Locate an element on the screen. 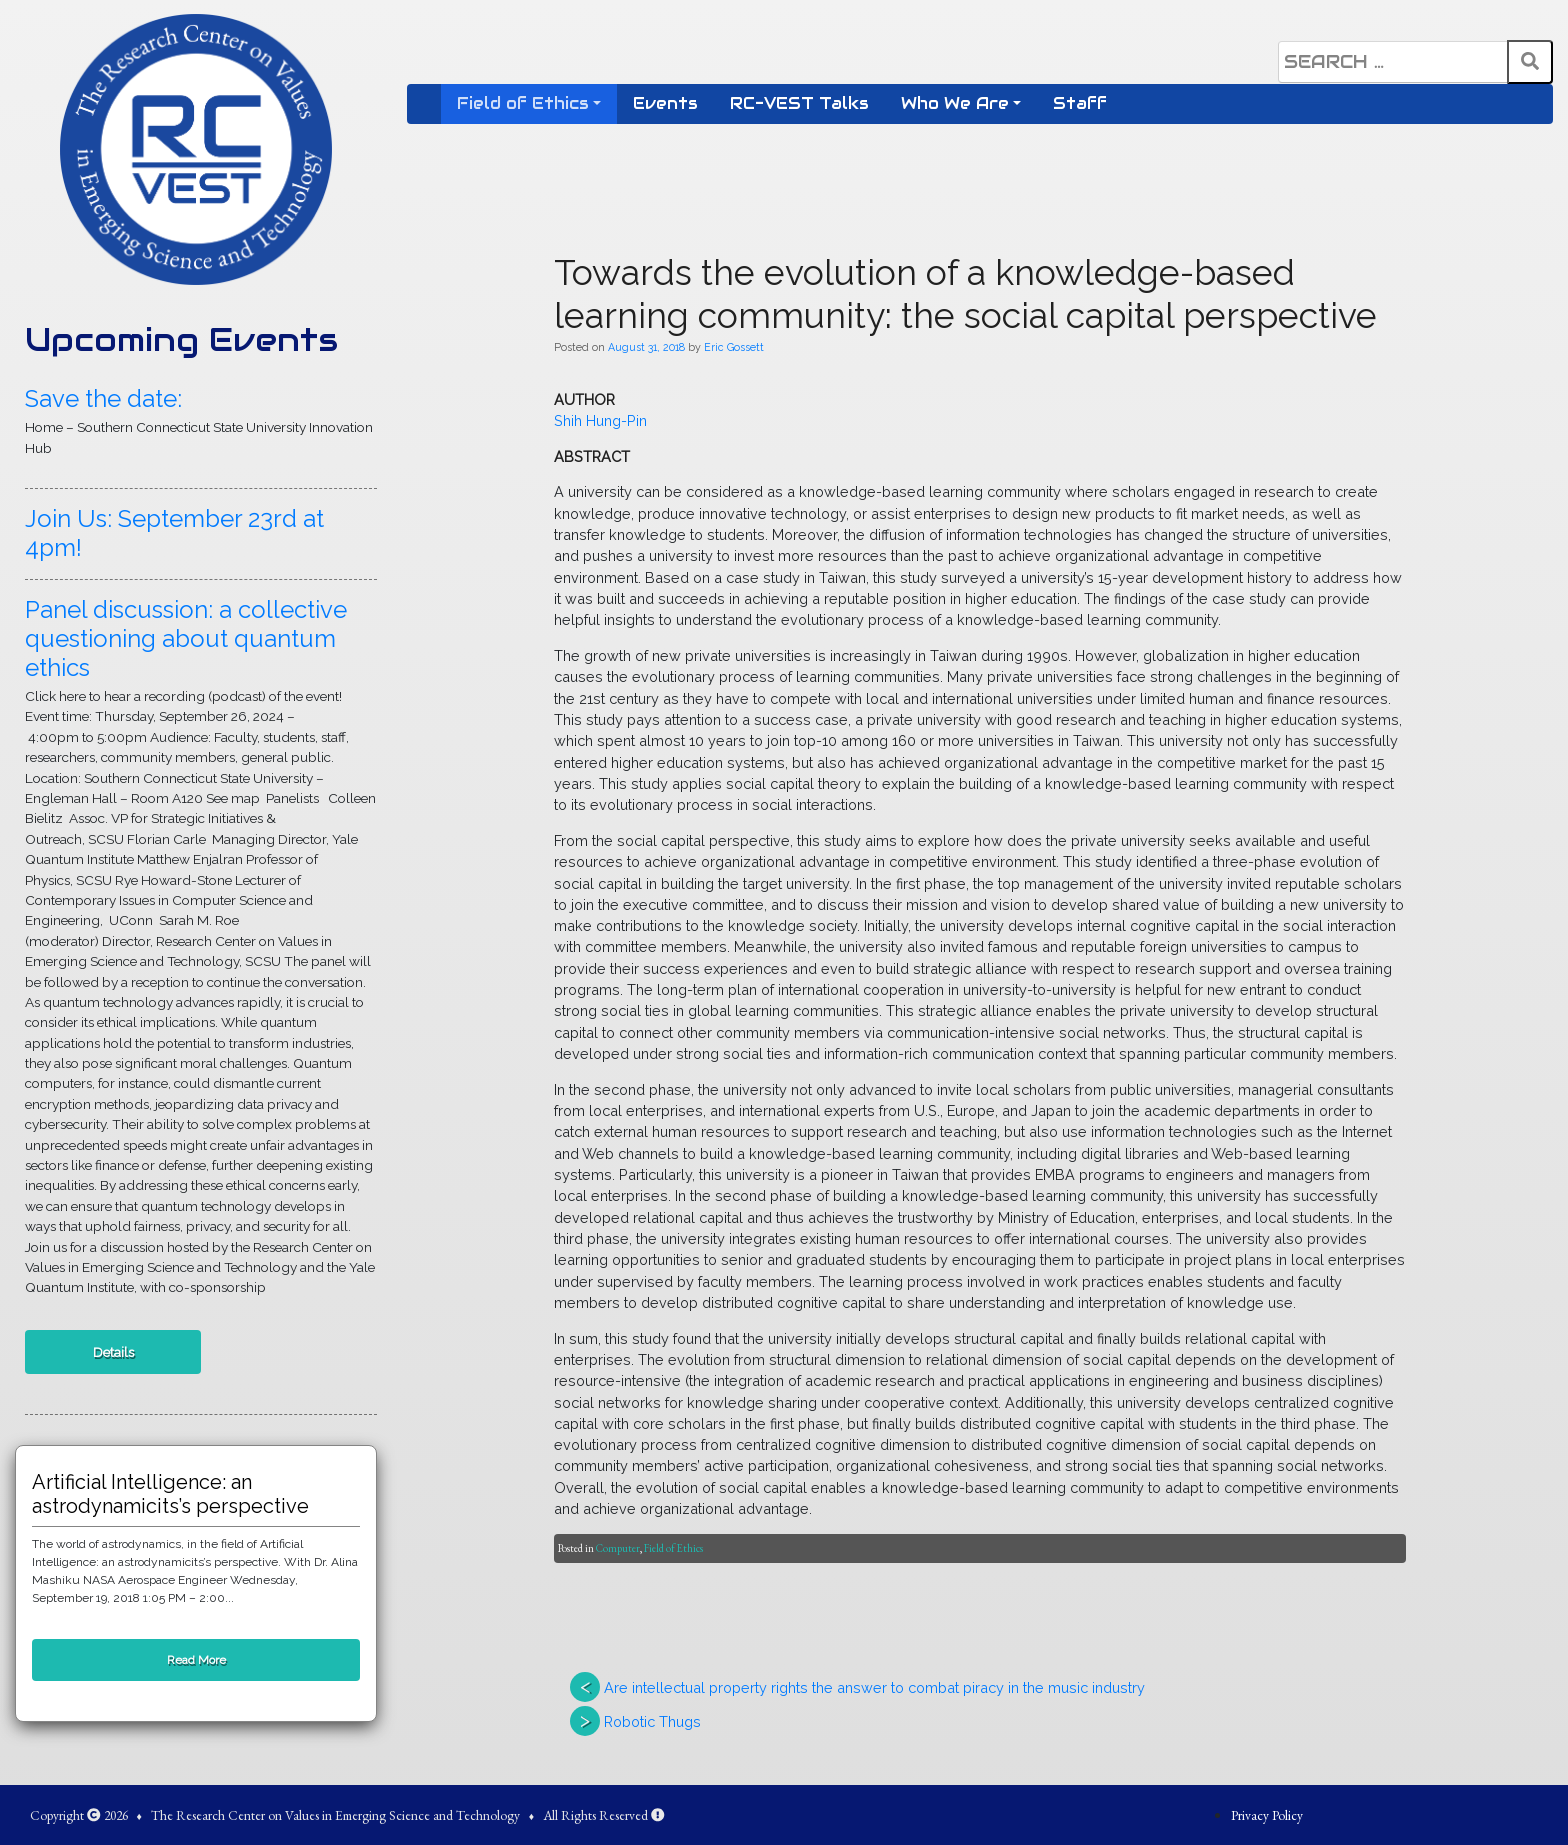 The image size is (1568, 1845). Shih Hung-Pin is located at coordinates (602, 420).